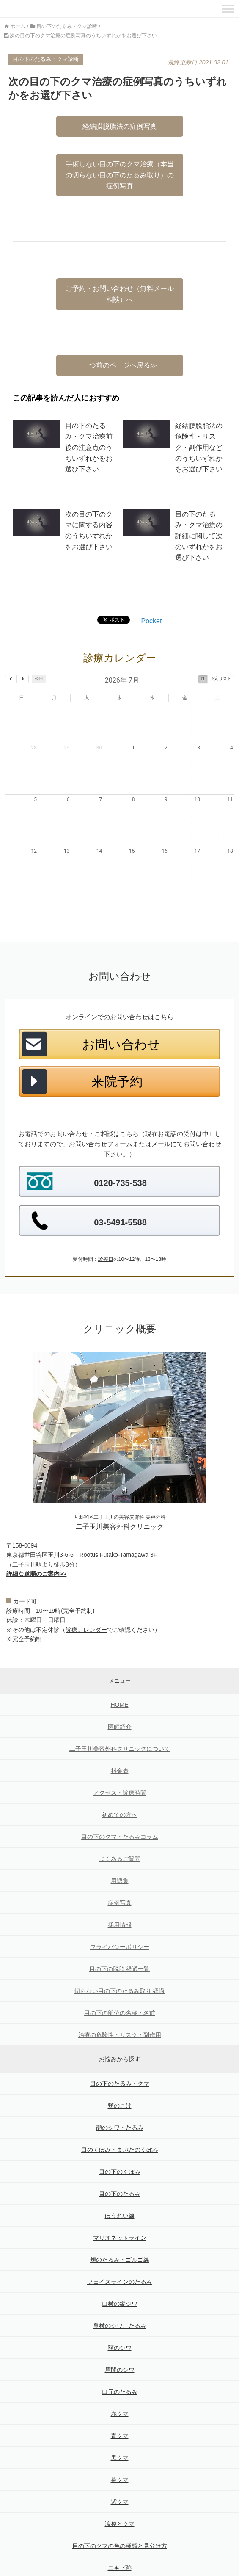  Describe the element at coordinates (119, 1708) in the screenshot. I see `二子玉川美容外科クリニックについて` at that location.